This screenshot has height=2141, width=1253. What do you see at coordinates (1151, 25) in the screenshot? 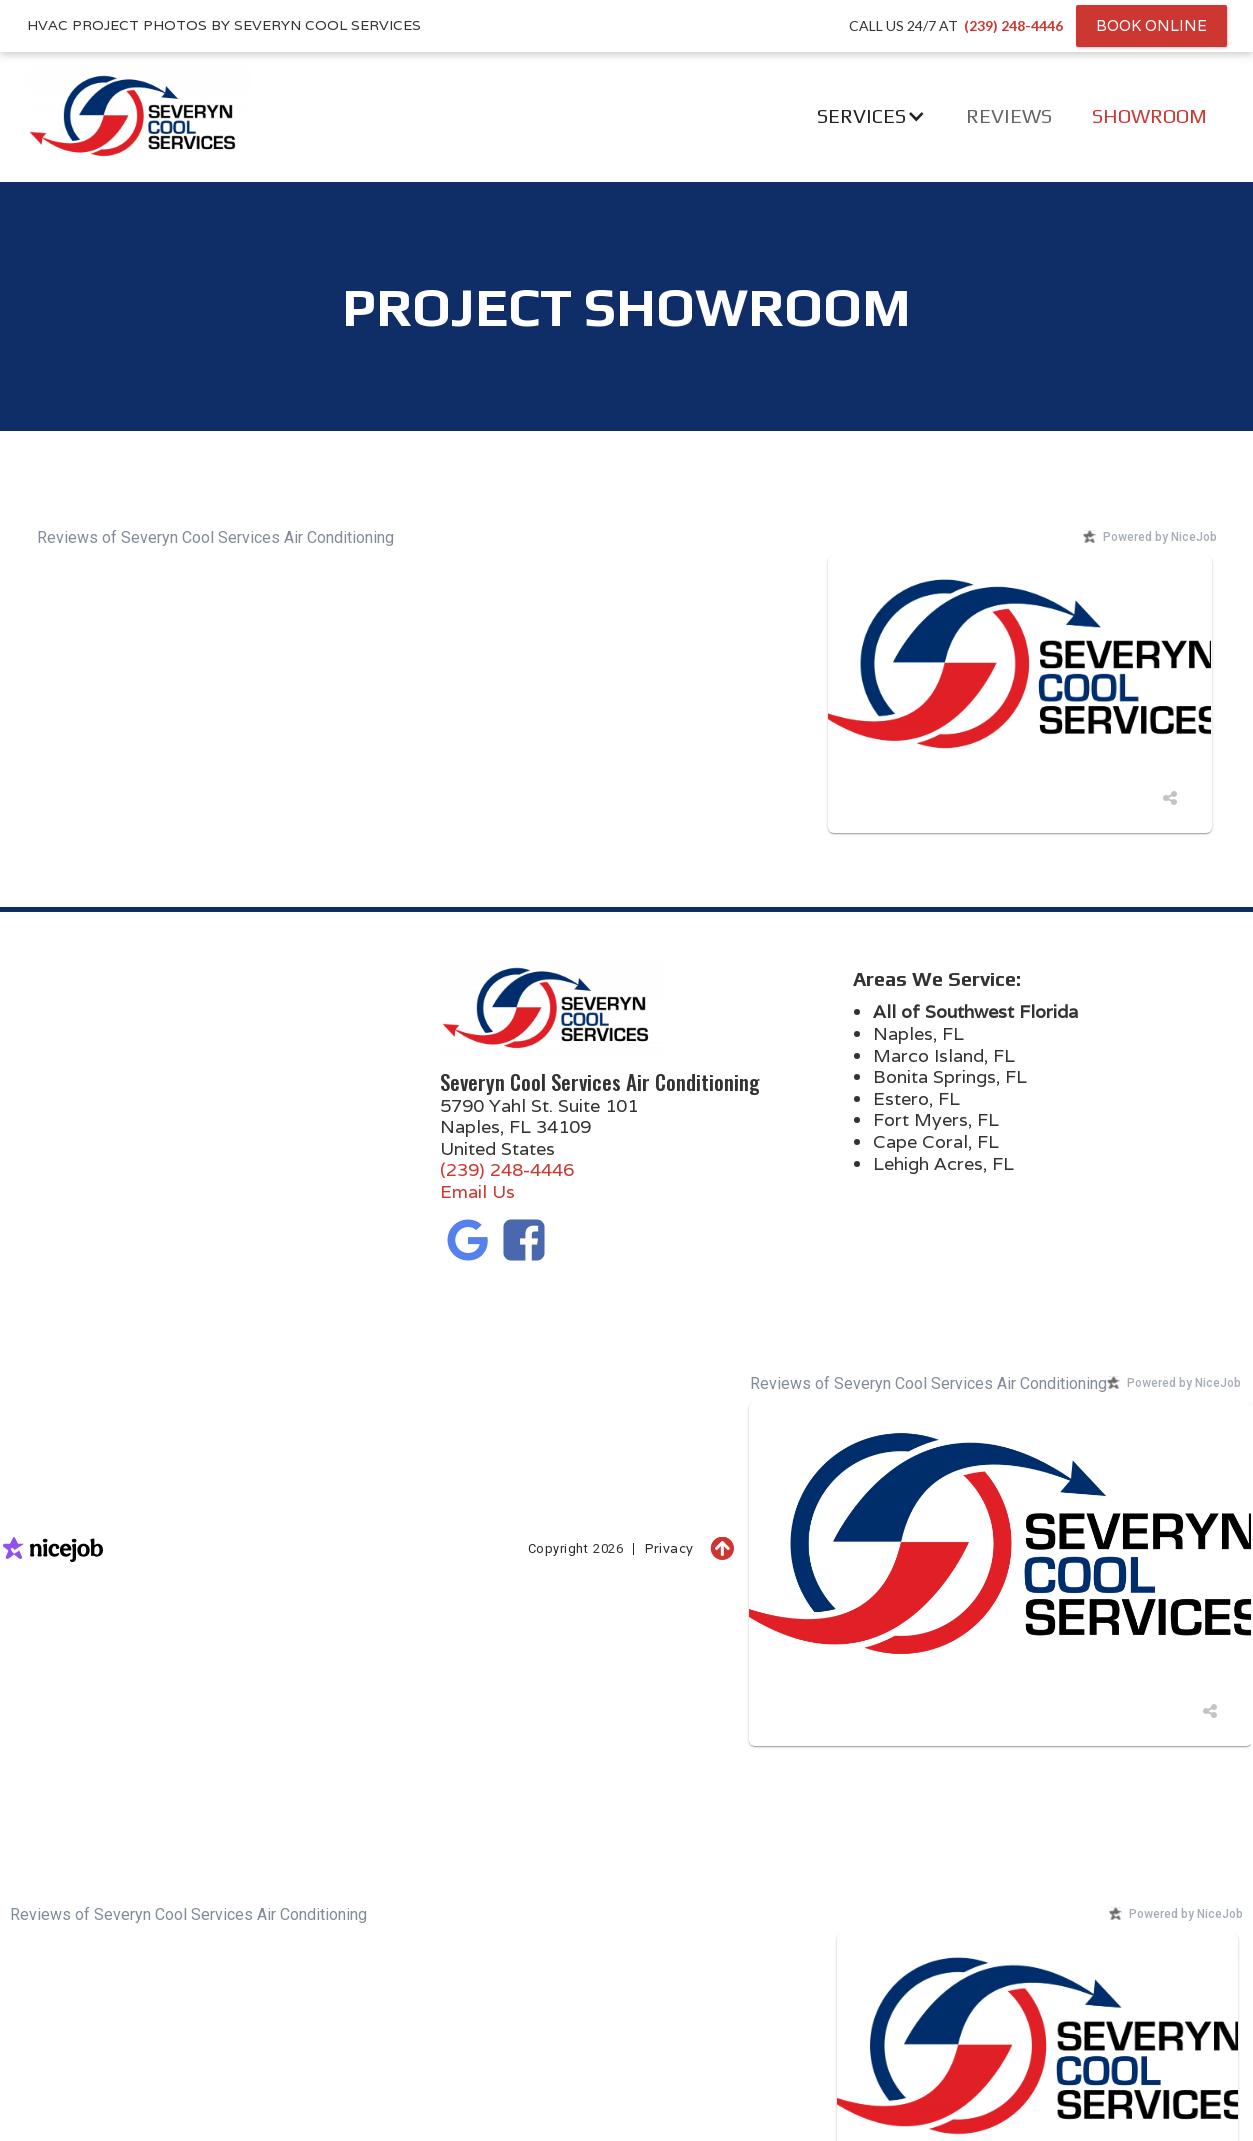
I see `Book Online` at bounding box center [1151, 25].